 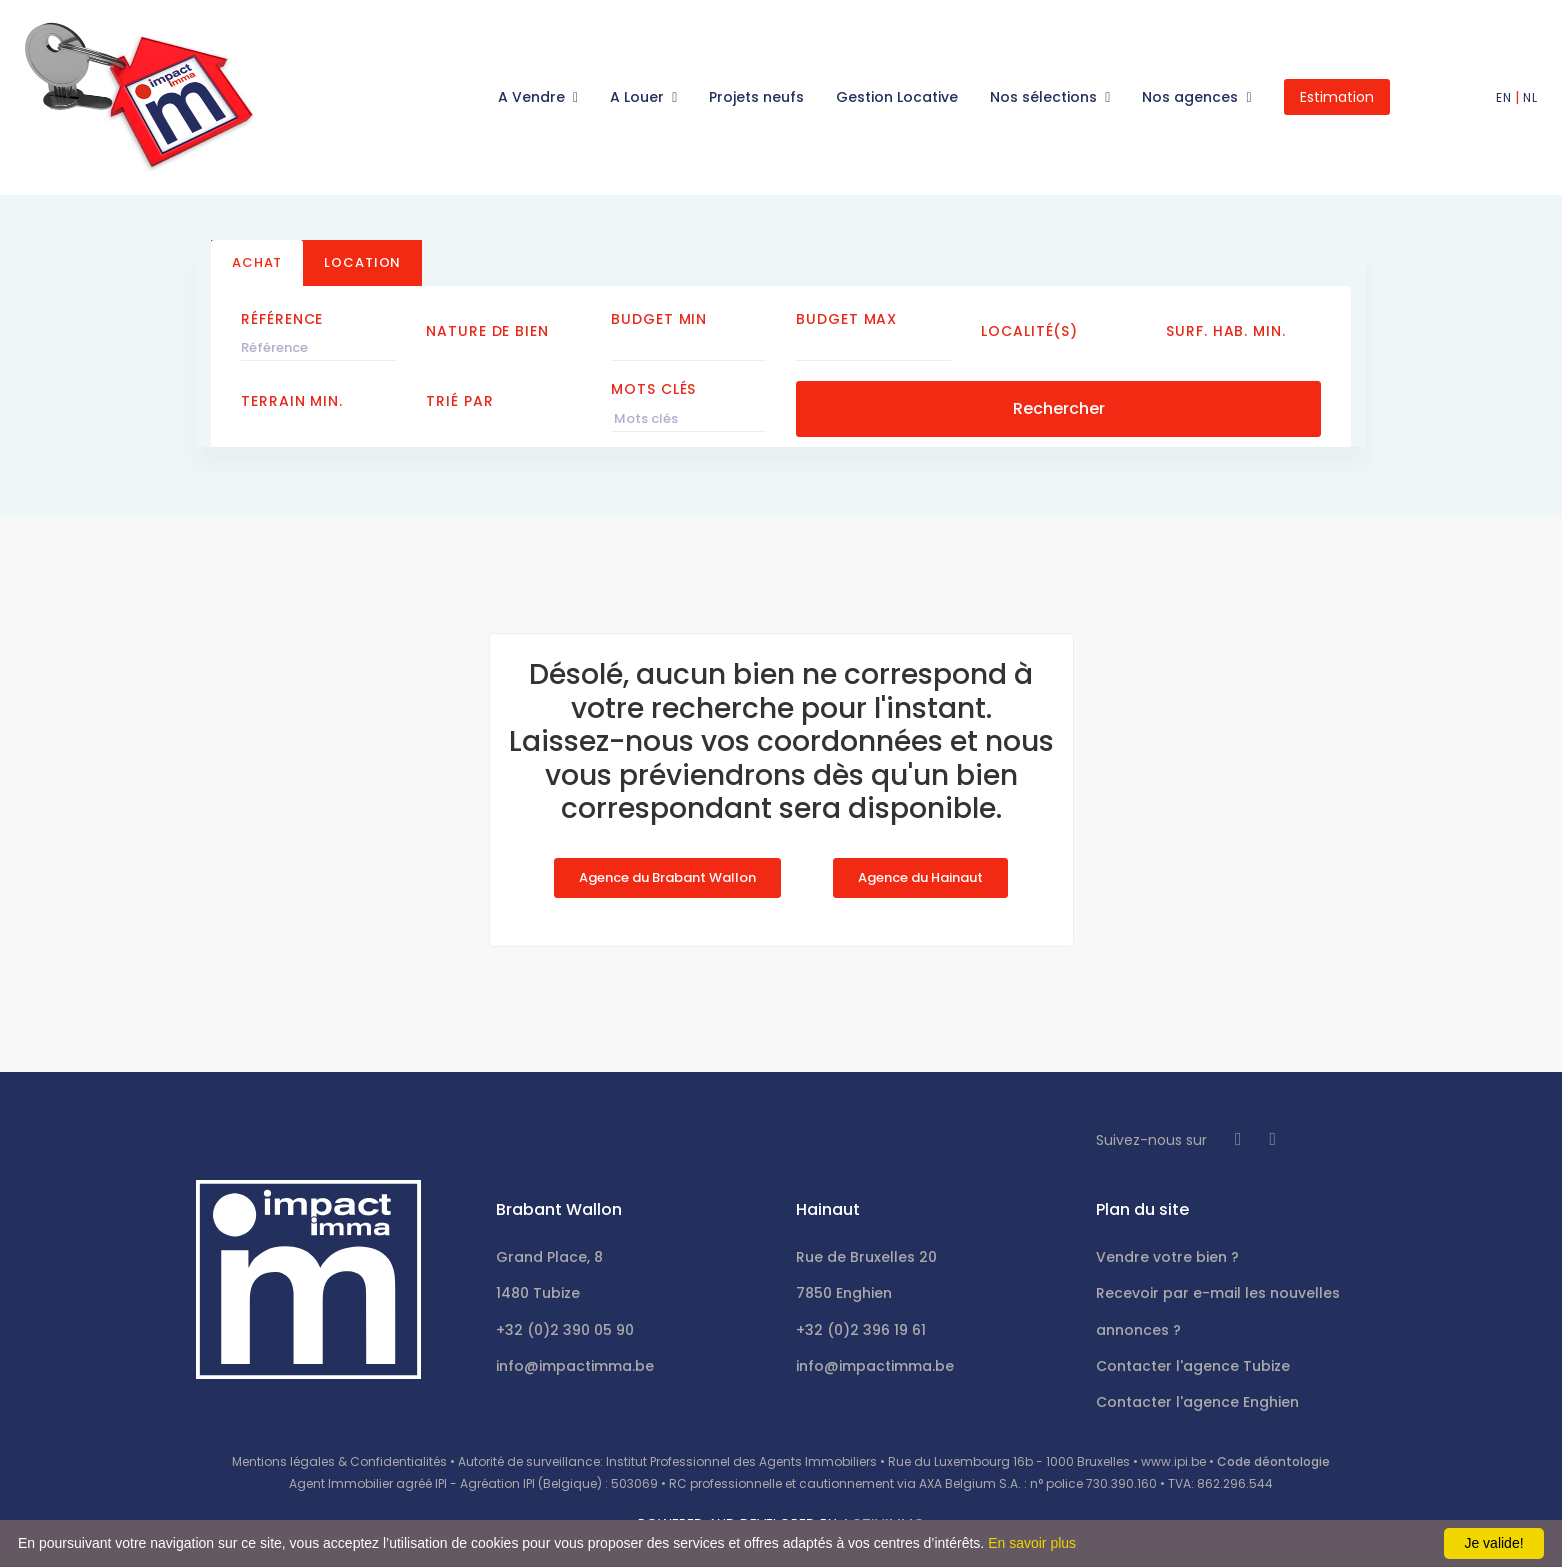 I want to click on Projets neufs, so click(x=756, y=97).